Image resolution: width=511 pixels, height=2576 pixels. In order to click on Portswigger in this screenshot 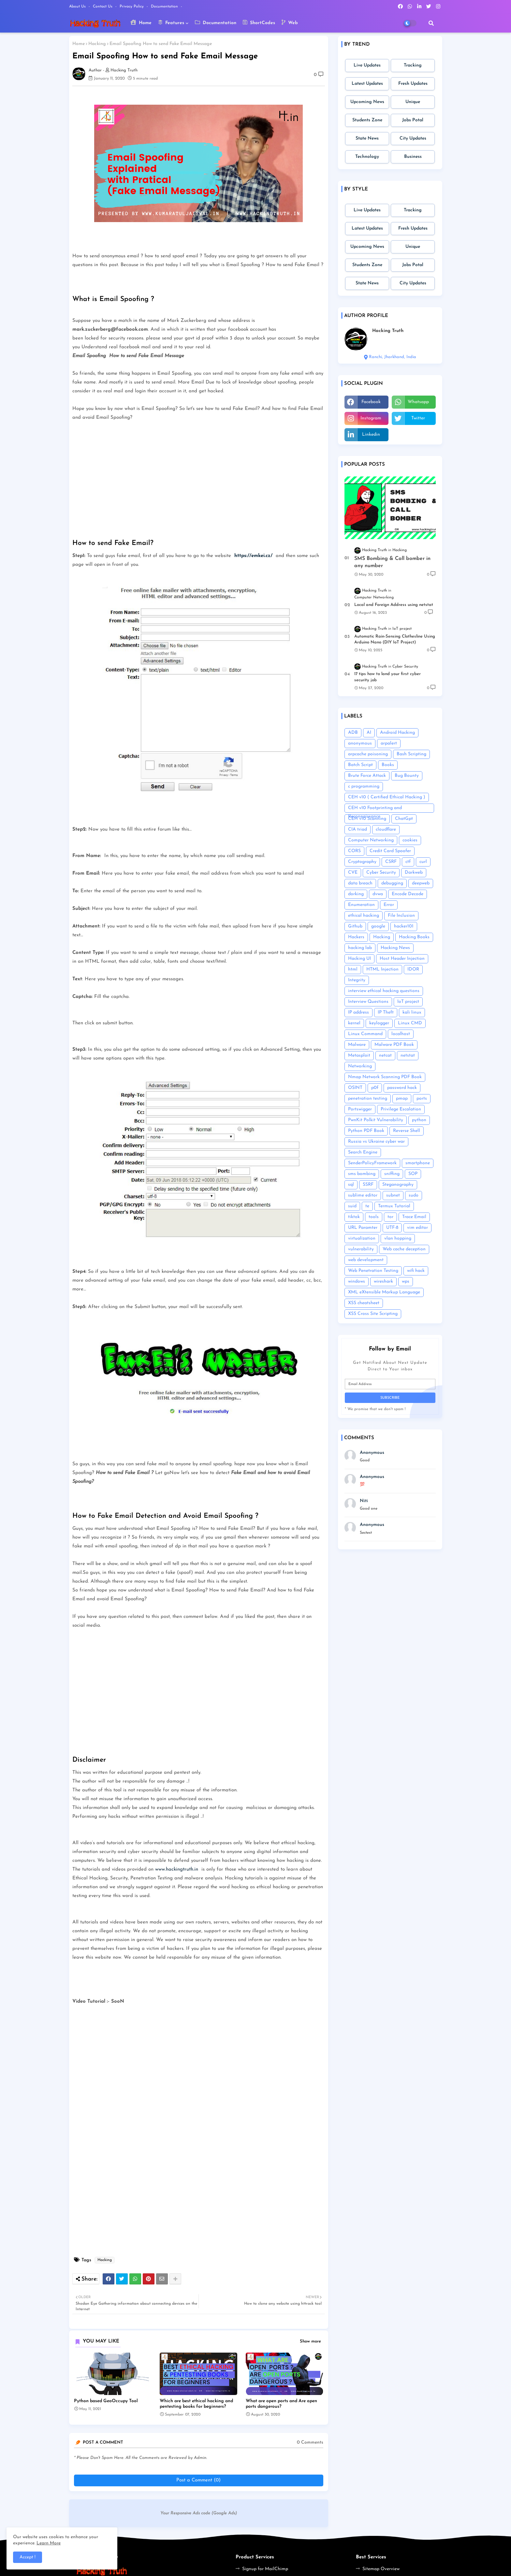, I will do `click(360, 1109)`.